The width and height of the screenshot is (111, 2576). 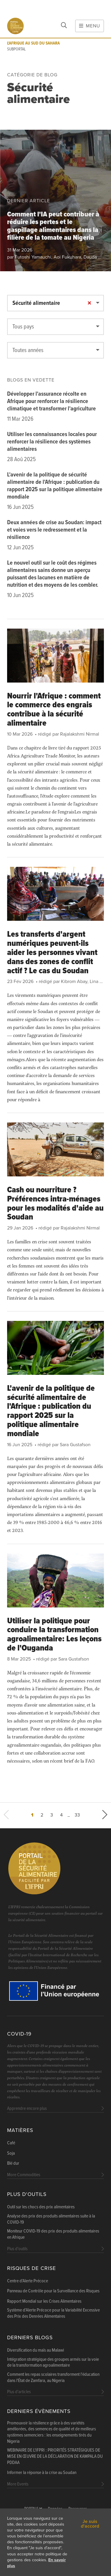 What do you see at coordinates (54, 710) in the screenshot?
I see `Nourrir l'Afrique : comment le commerce des engrais contribue à la sécurité alimentaire` at bounding box center [54, 710].